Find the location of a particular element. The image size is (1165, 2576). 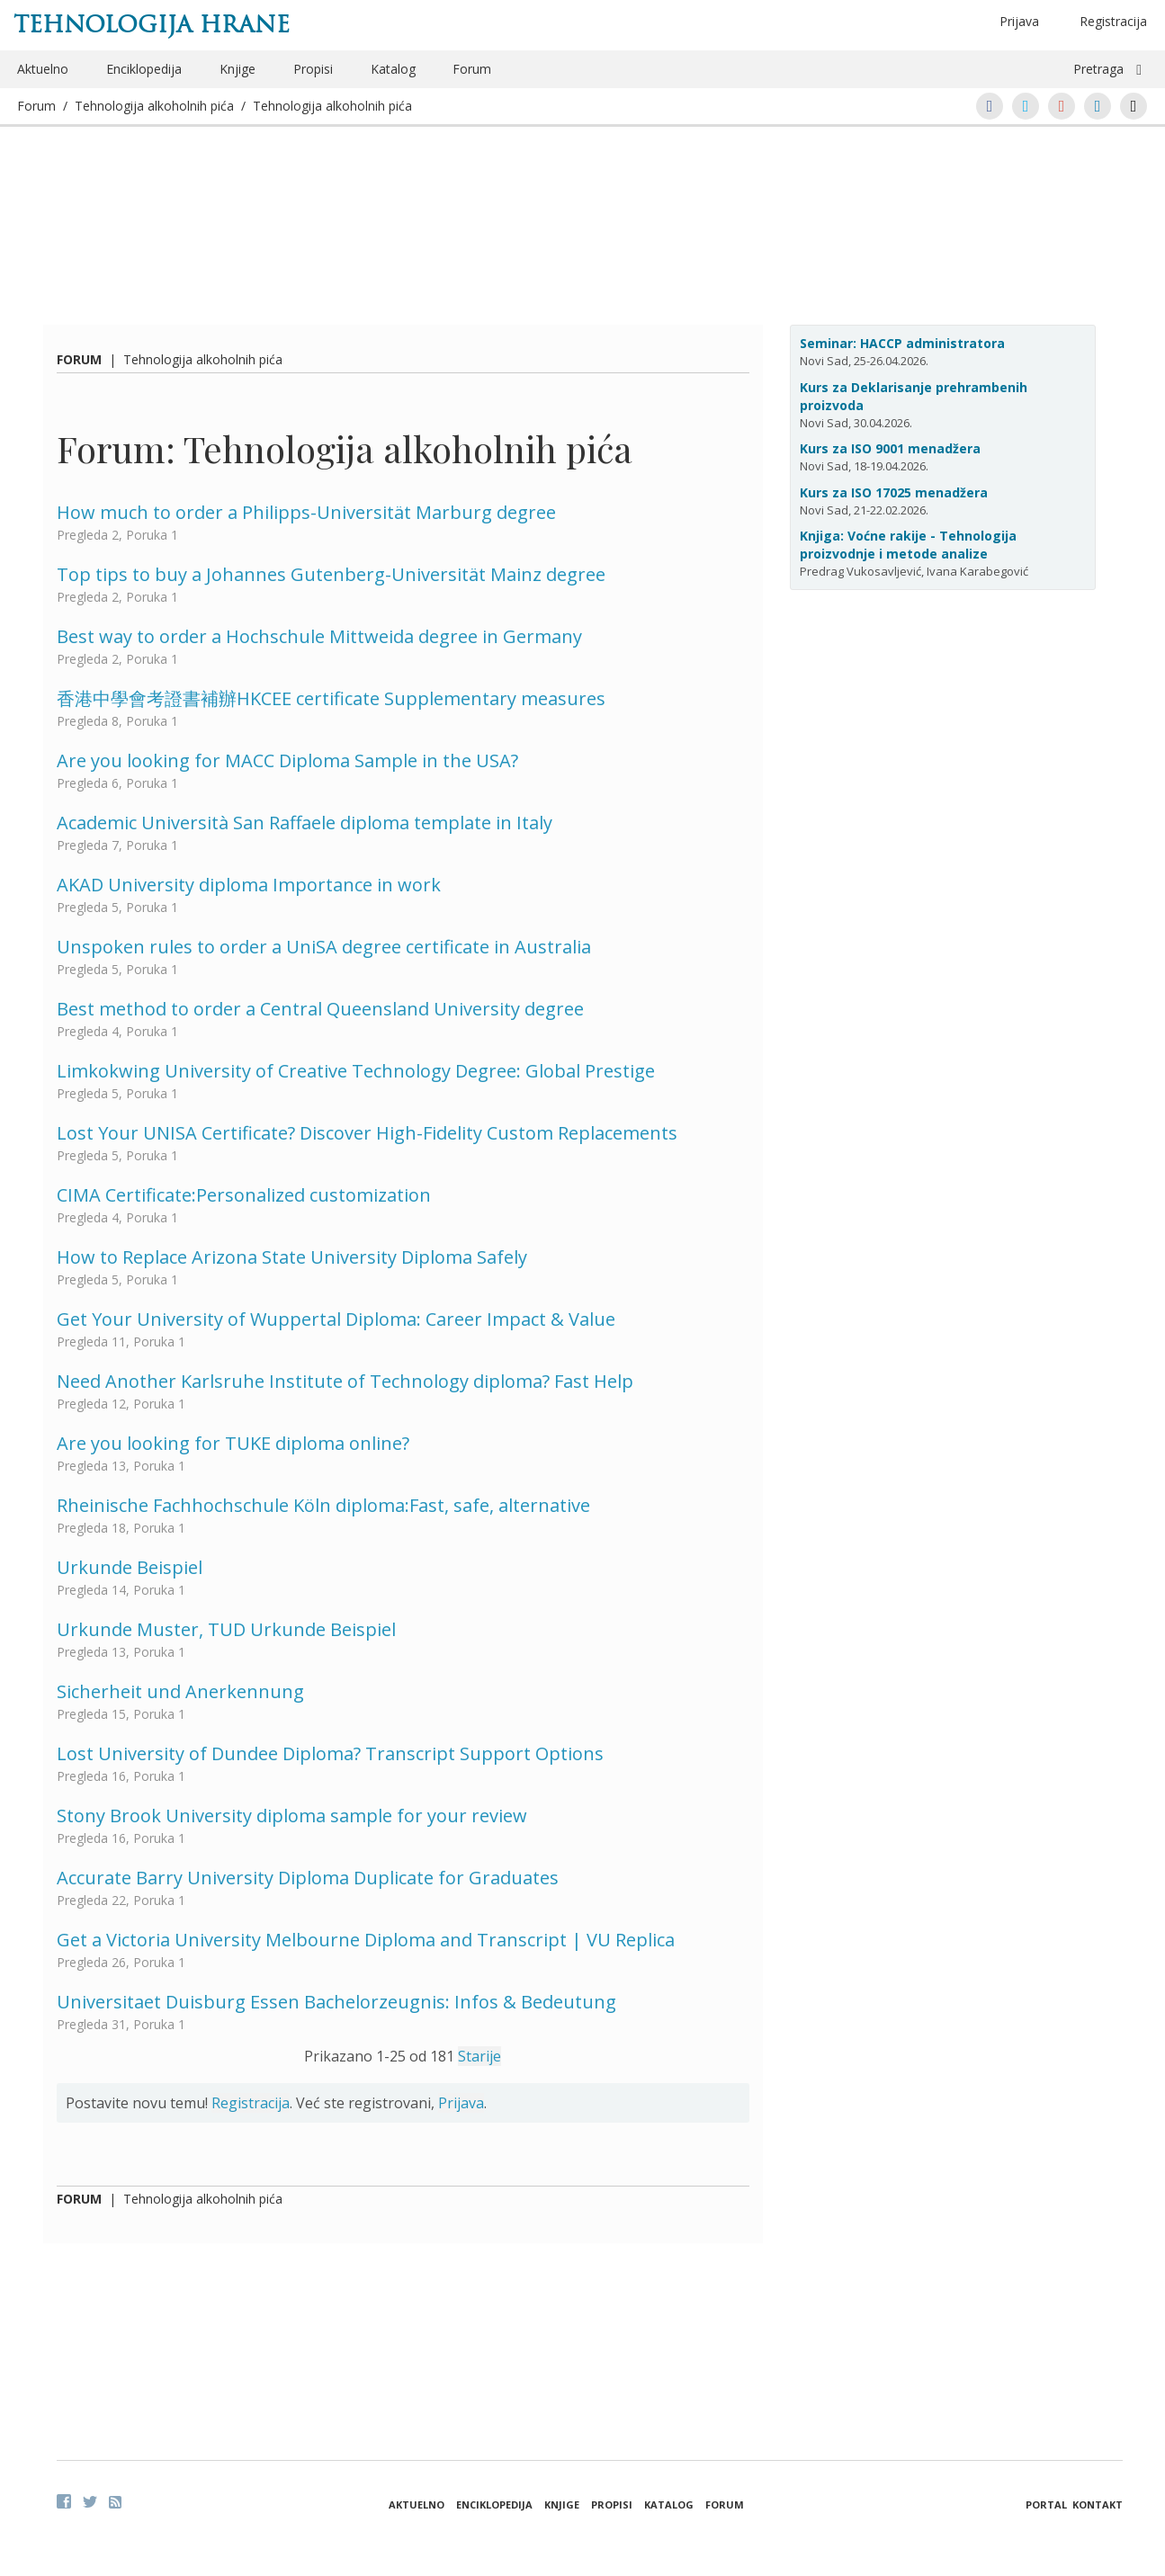

Need Another Karlsruhe Institute of Technology diploma? Fast Help is located at coordinates (345, 1381).